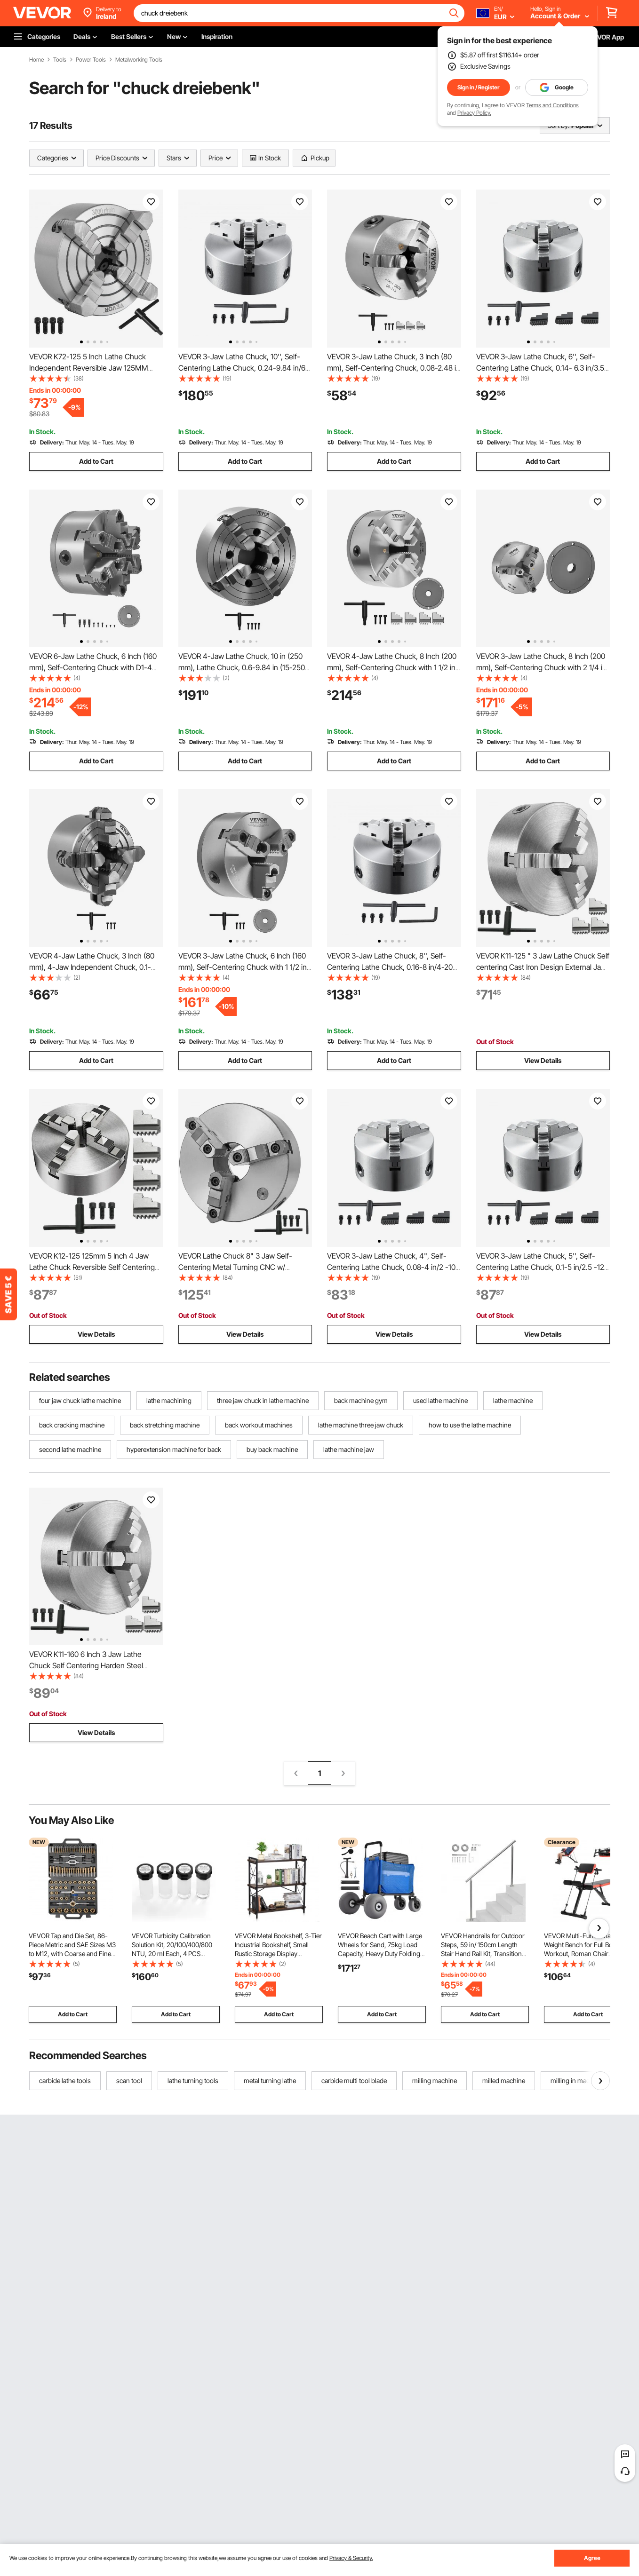 This screenshot has width=639, height=2576. I want to click on Tools, so click(59, 59).